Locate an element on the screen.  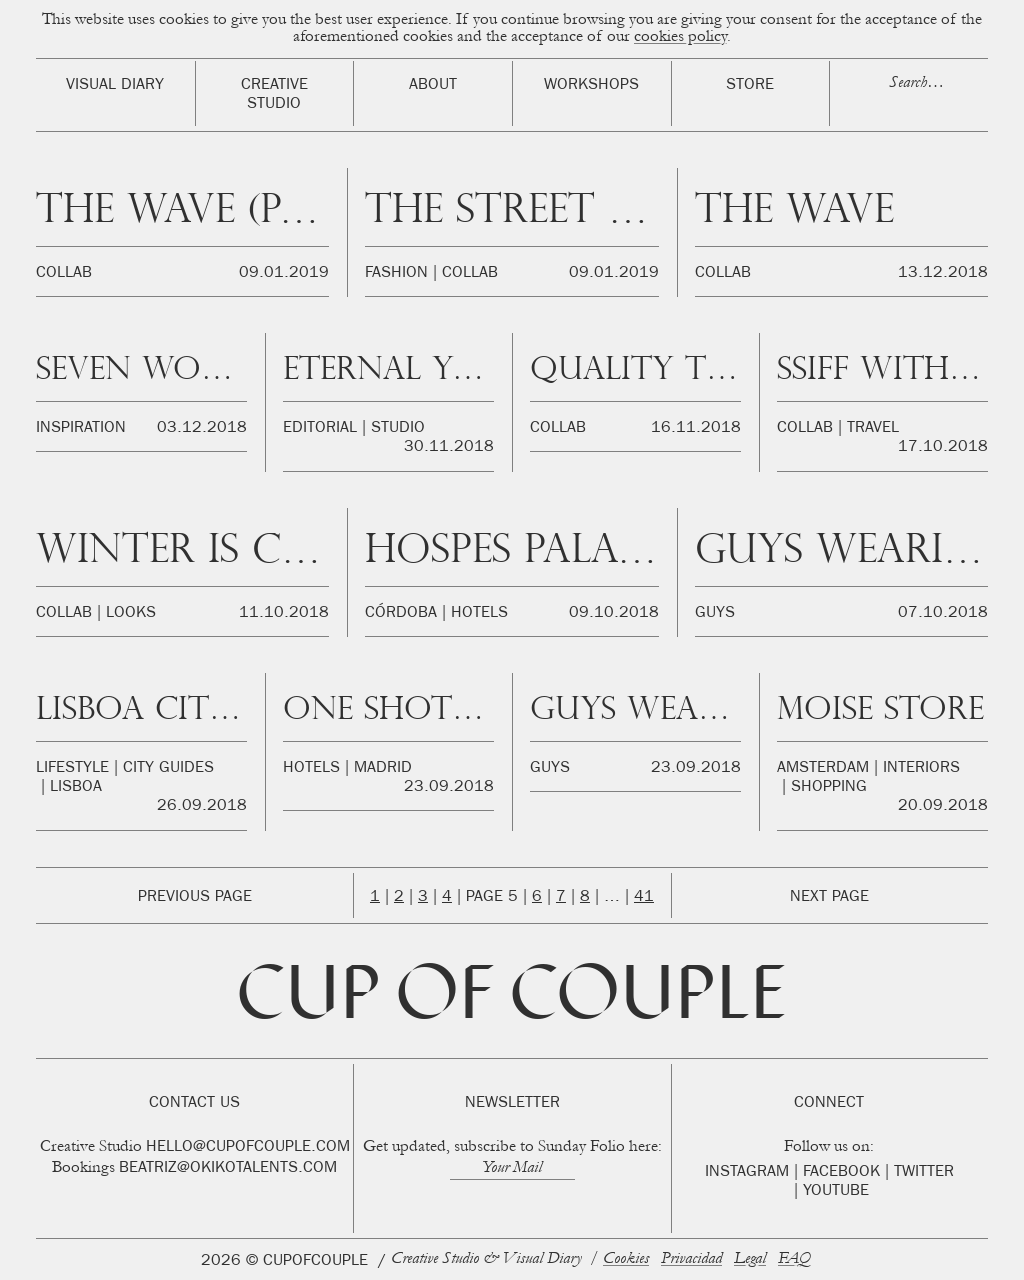
20.09.2018 is located at coordinates (943, 807).